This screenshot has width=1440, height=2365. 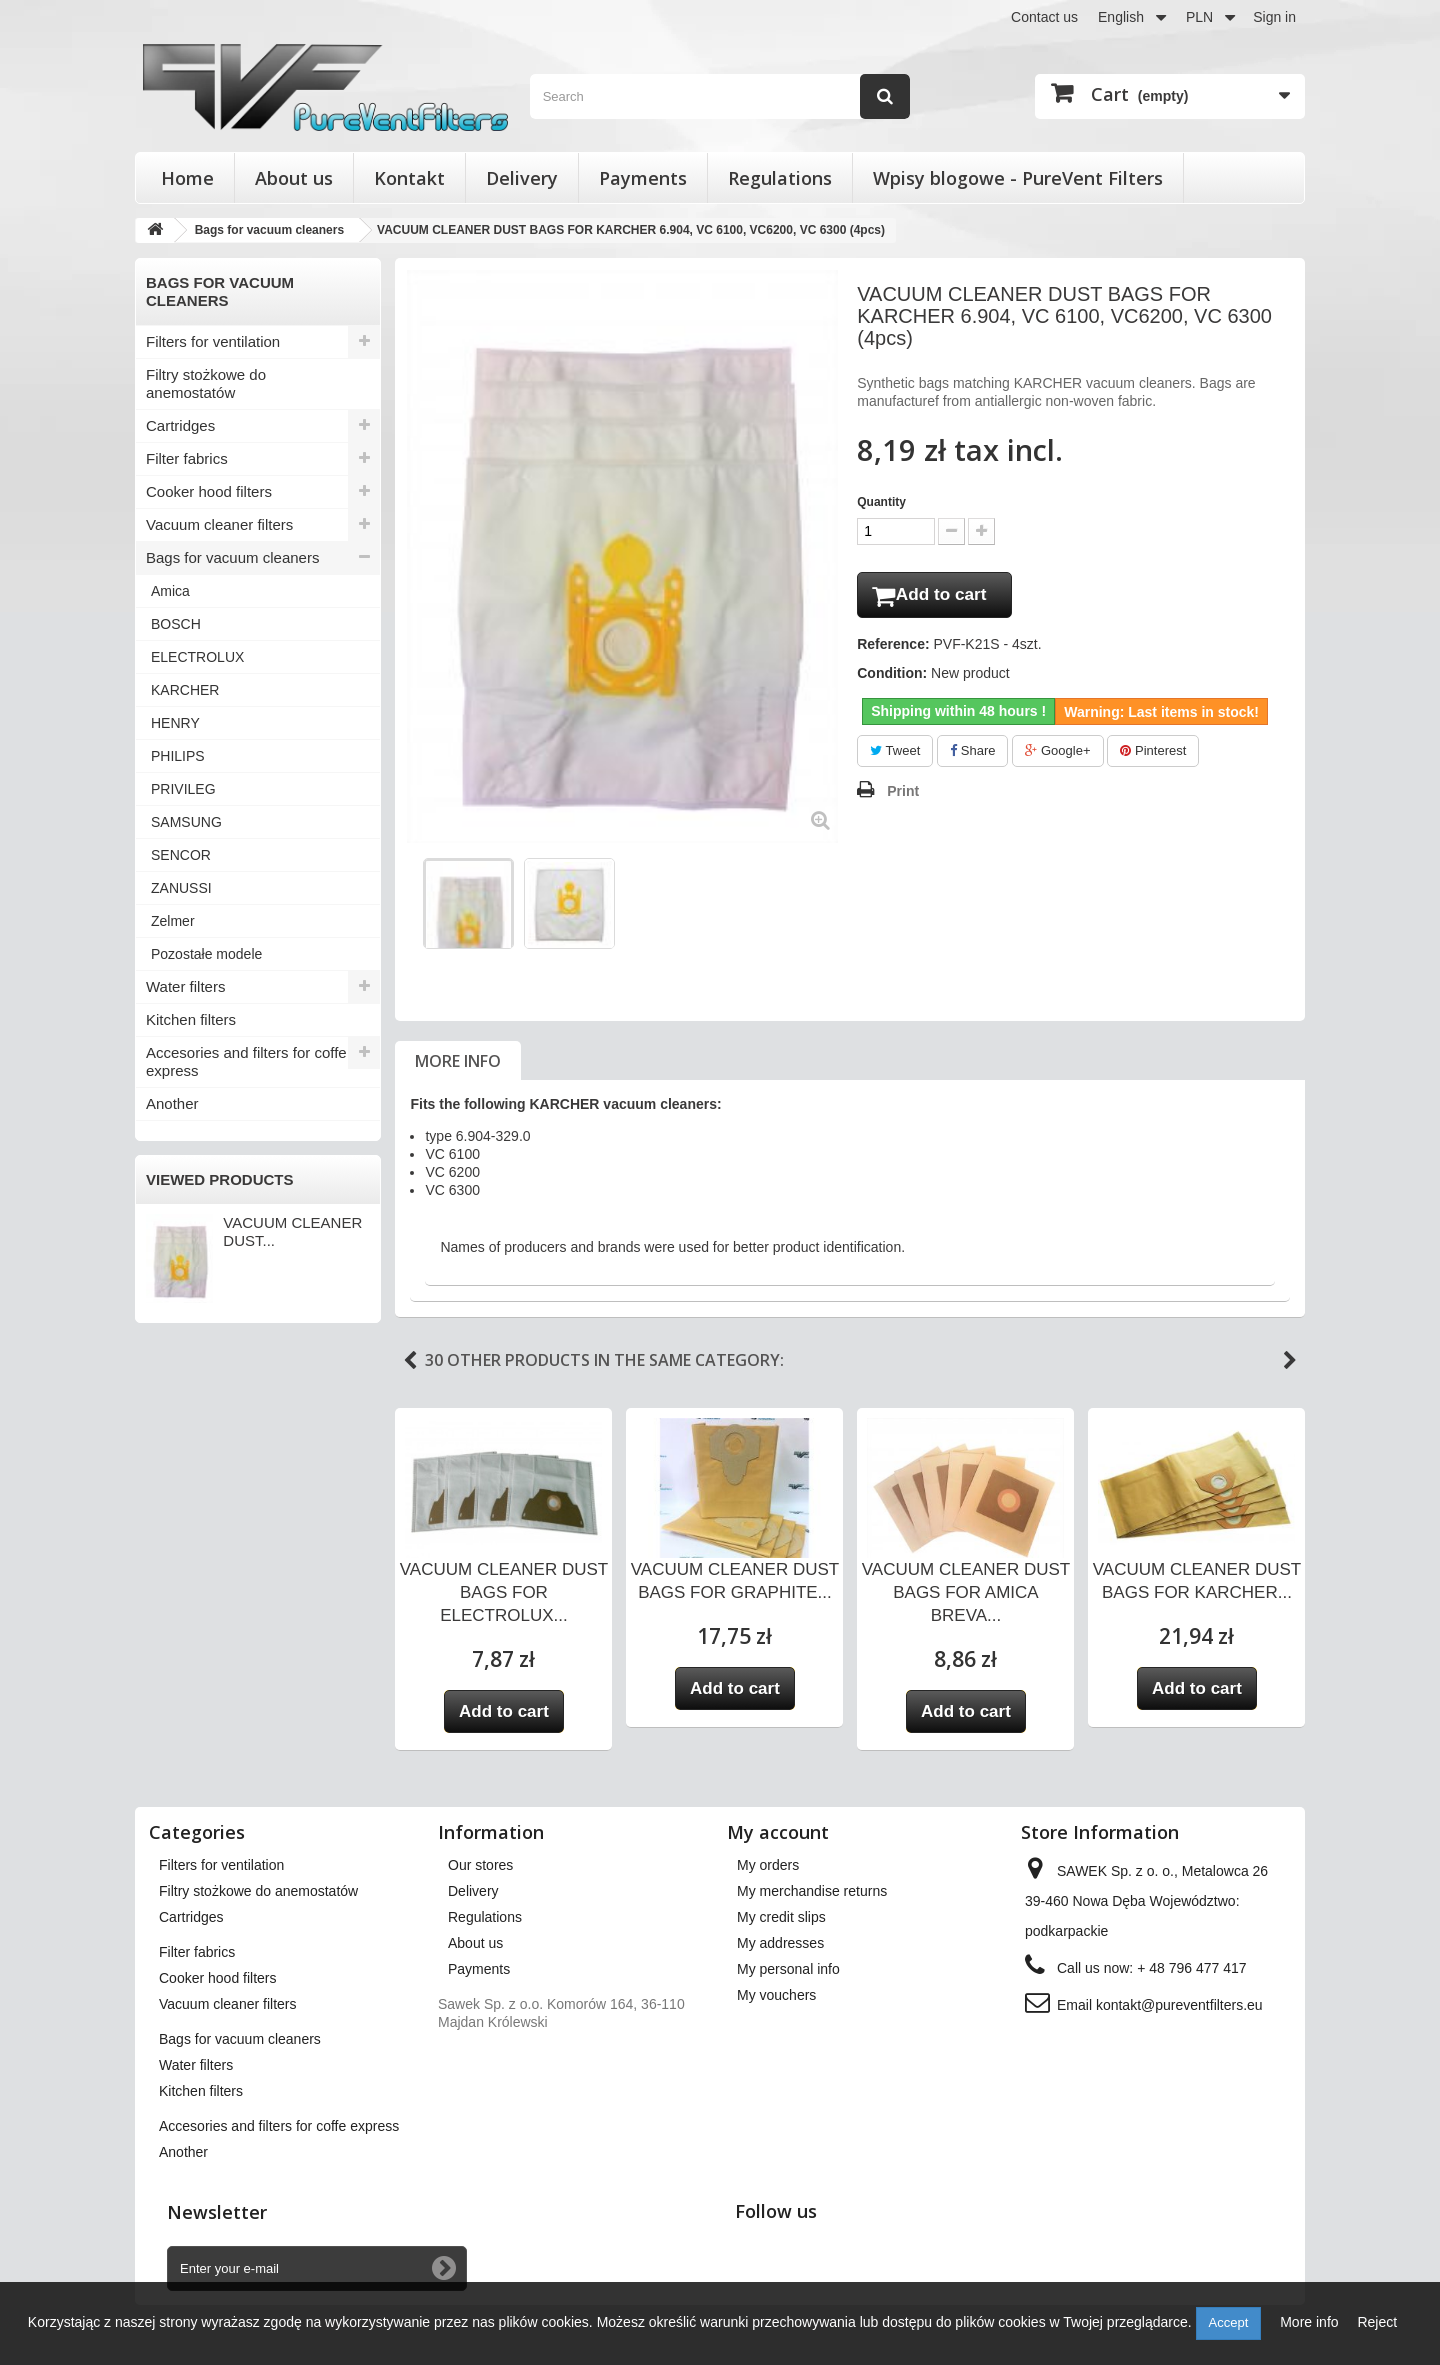 I want to click on Accept, so click(x=1229, y=2322).